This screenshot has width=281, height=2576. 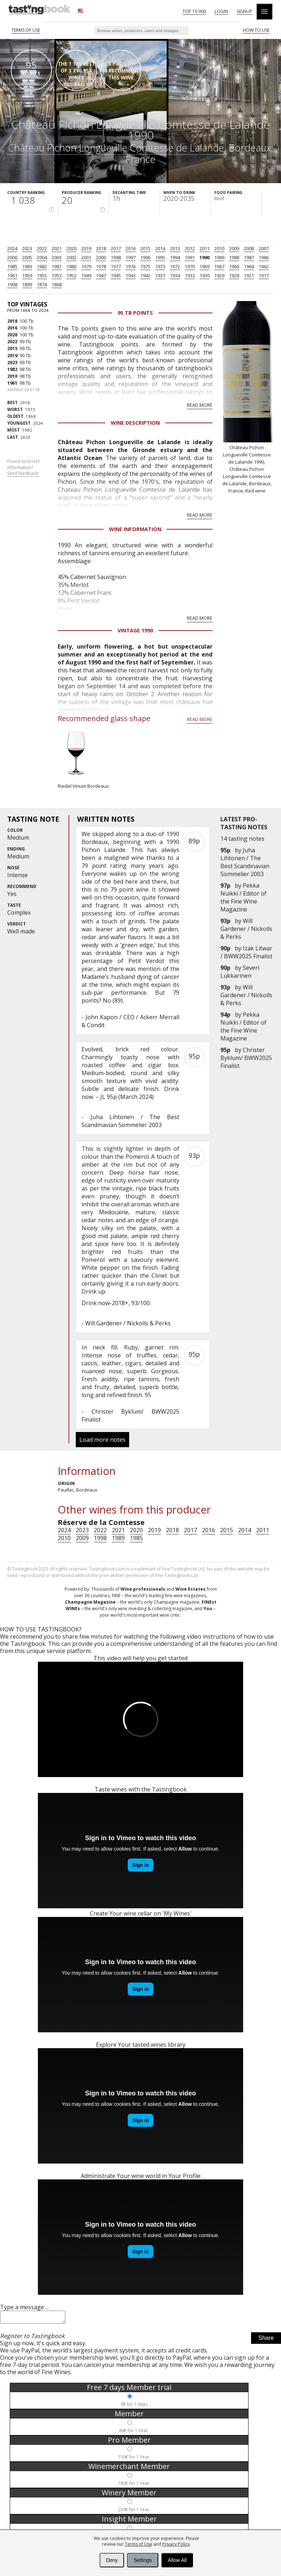 I want to click on 2008, so click(x=249, y=248).